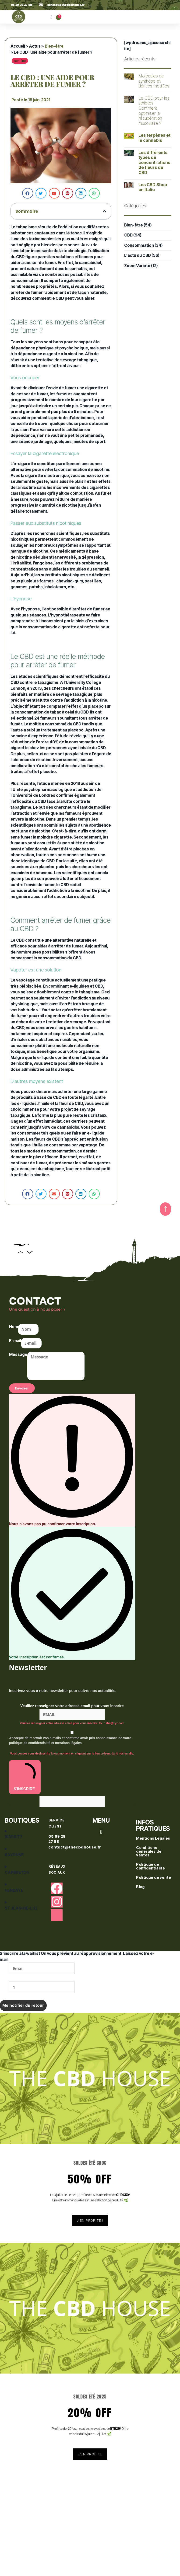  I want to click on Zoom Variété, so click(137, 265).